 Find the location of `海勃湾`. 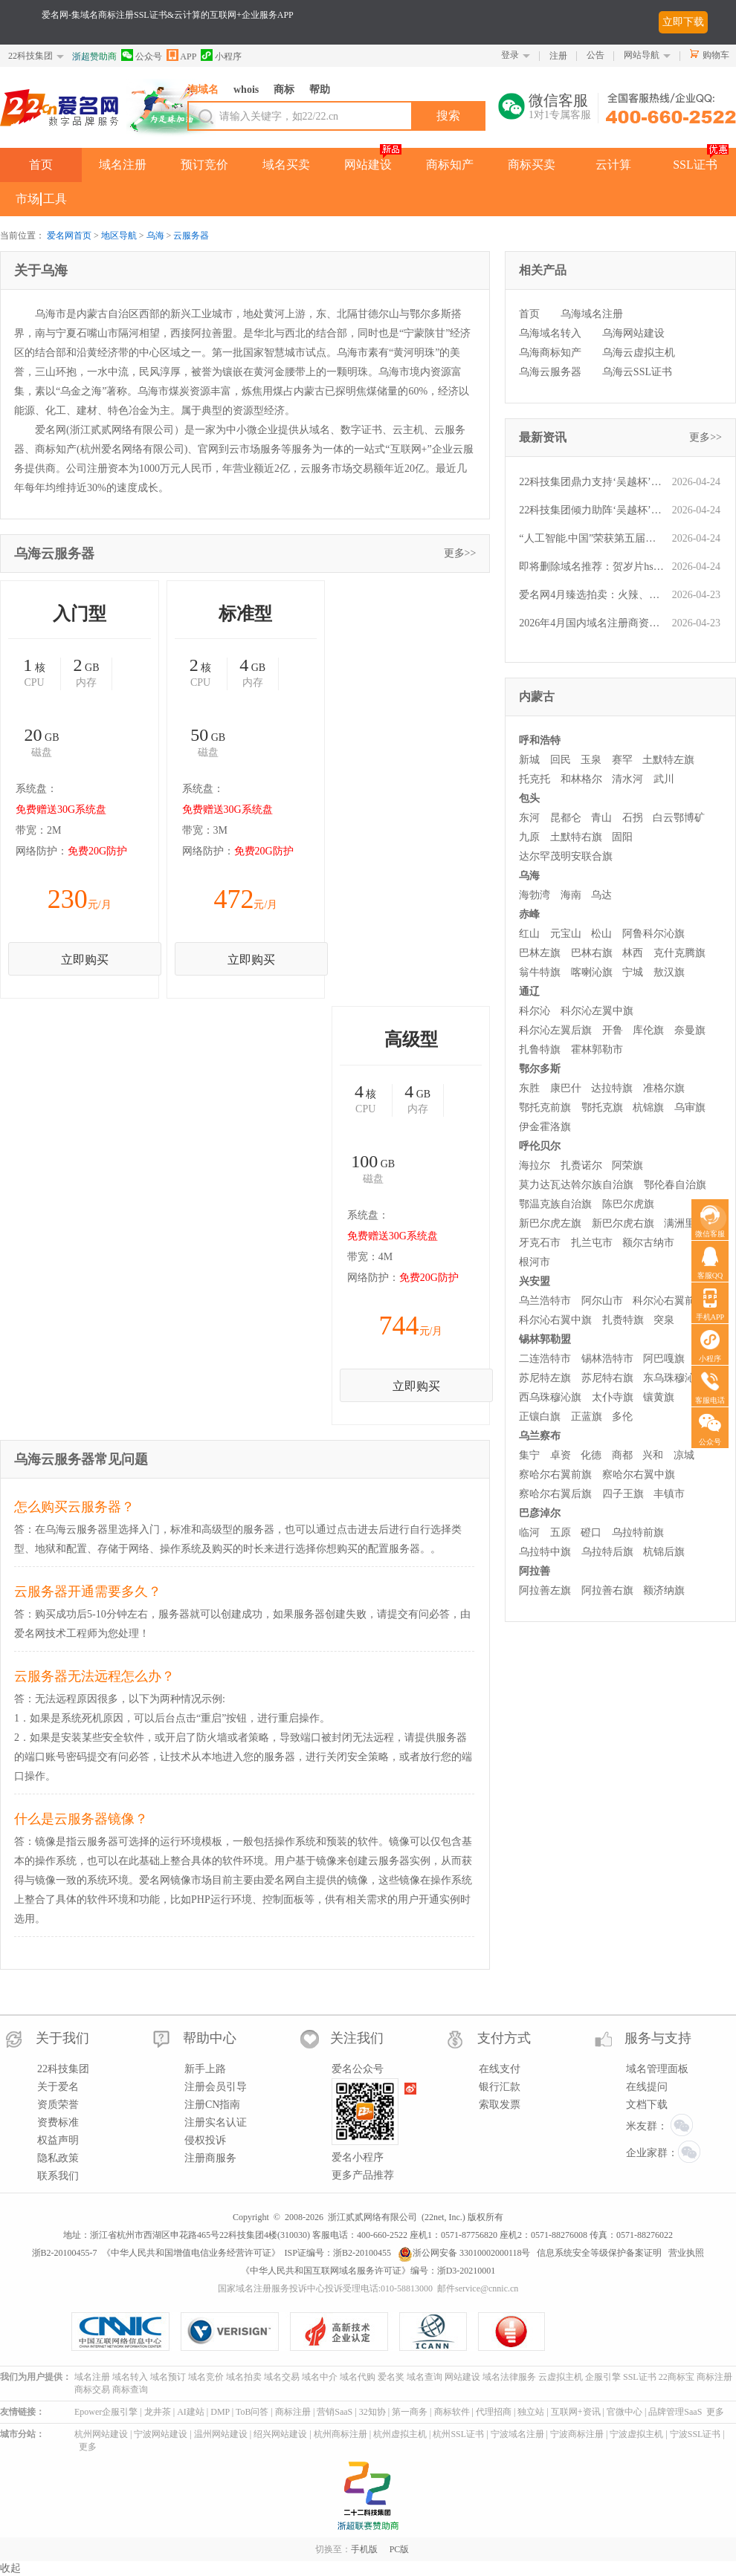

海勃湾 is located at coordinates (534, 895).